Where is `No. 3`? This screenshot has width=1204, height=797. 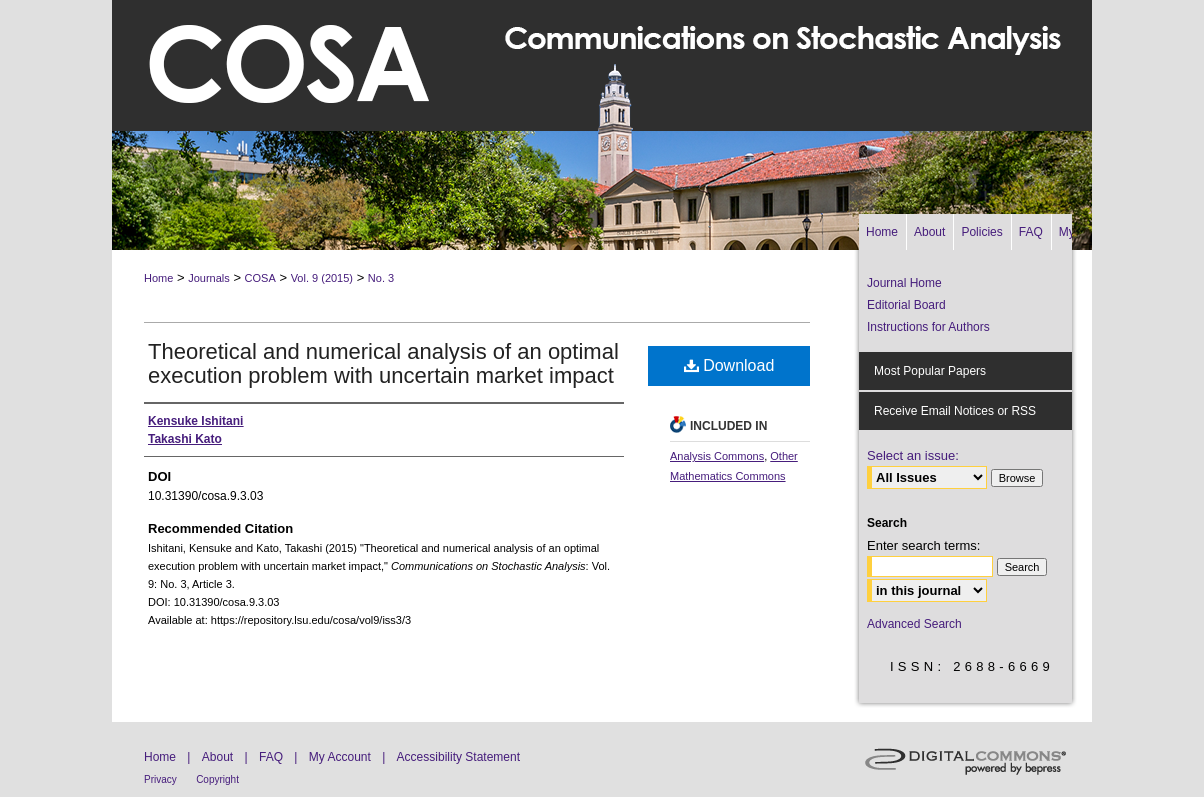 No. 3 is located at coordinates (381, 278).